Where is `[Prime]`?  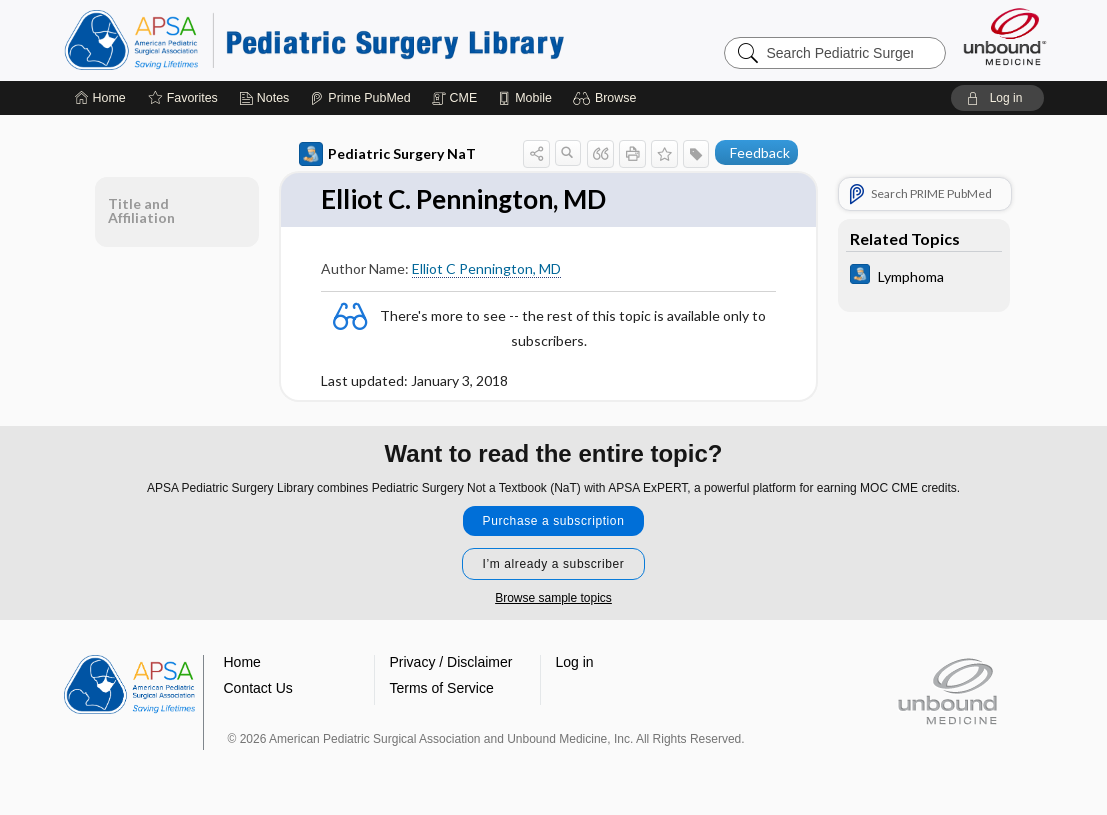 [Prime] is located at coordinates (360, 98).